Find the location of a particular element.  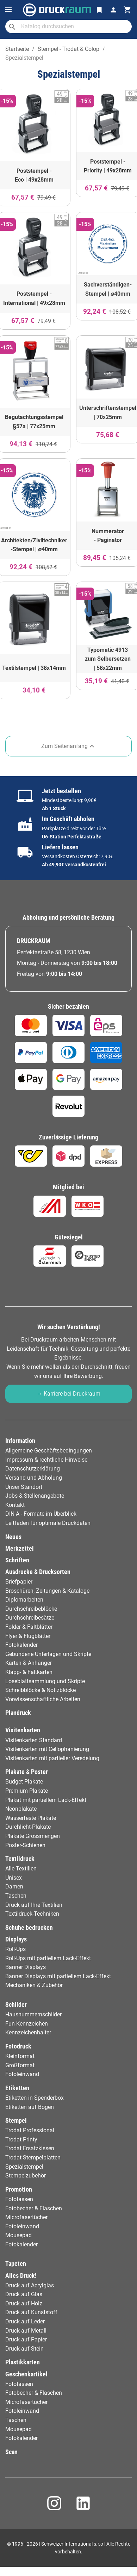

Versand und Abholung is located at coordinates (33, 1477).